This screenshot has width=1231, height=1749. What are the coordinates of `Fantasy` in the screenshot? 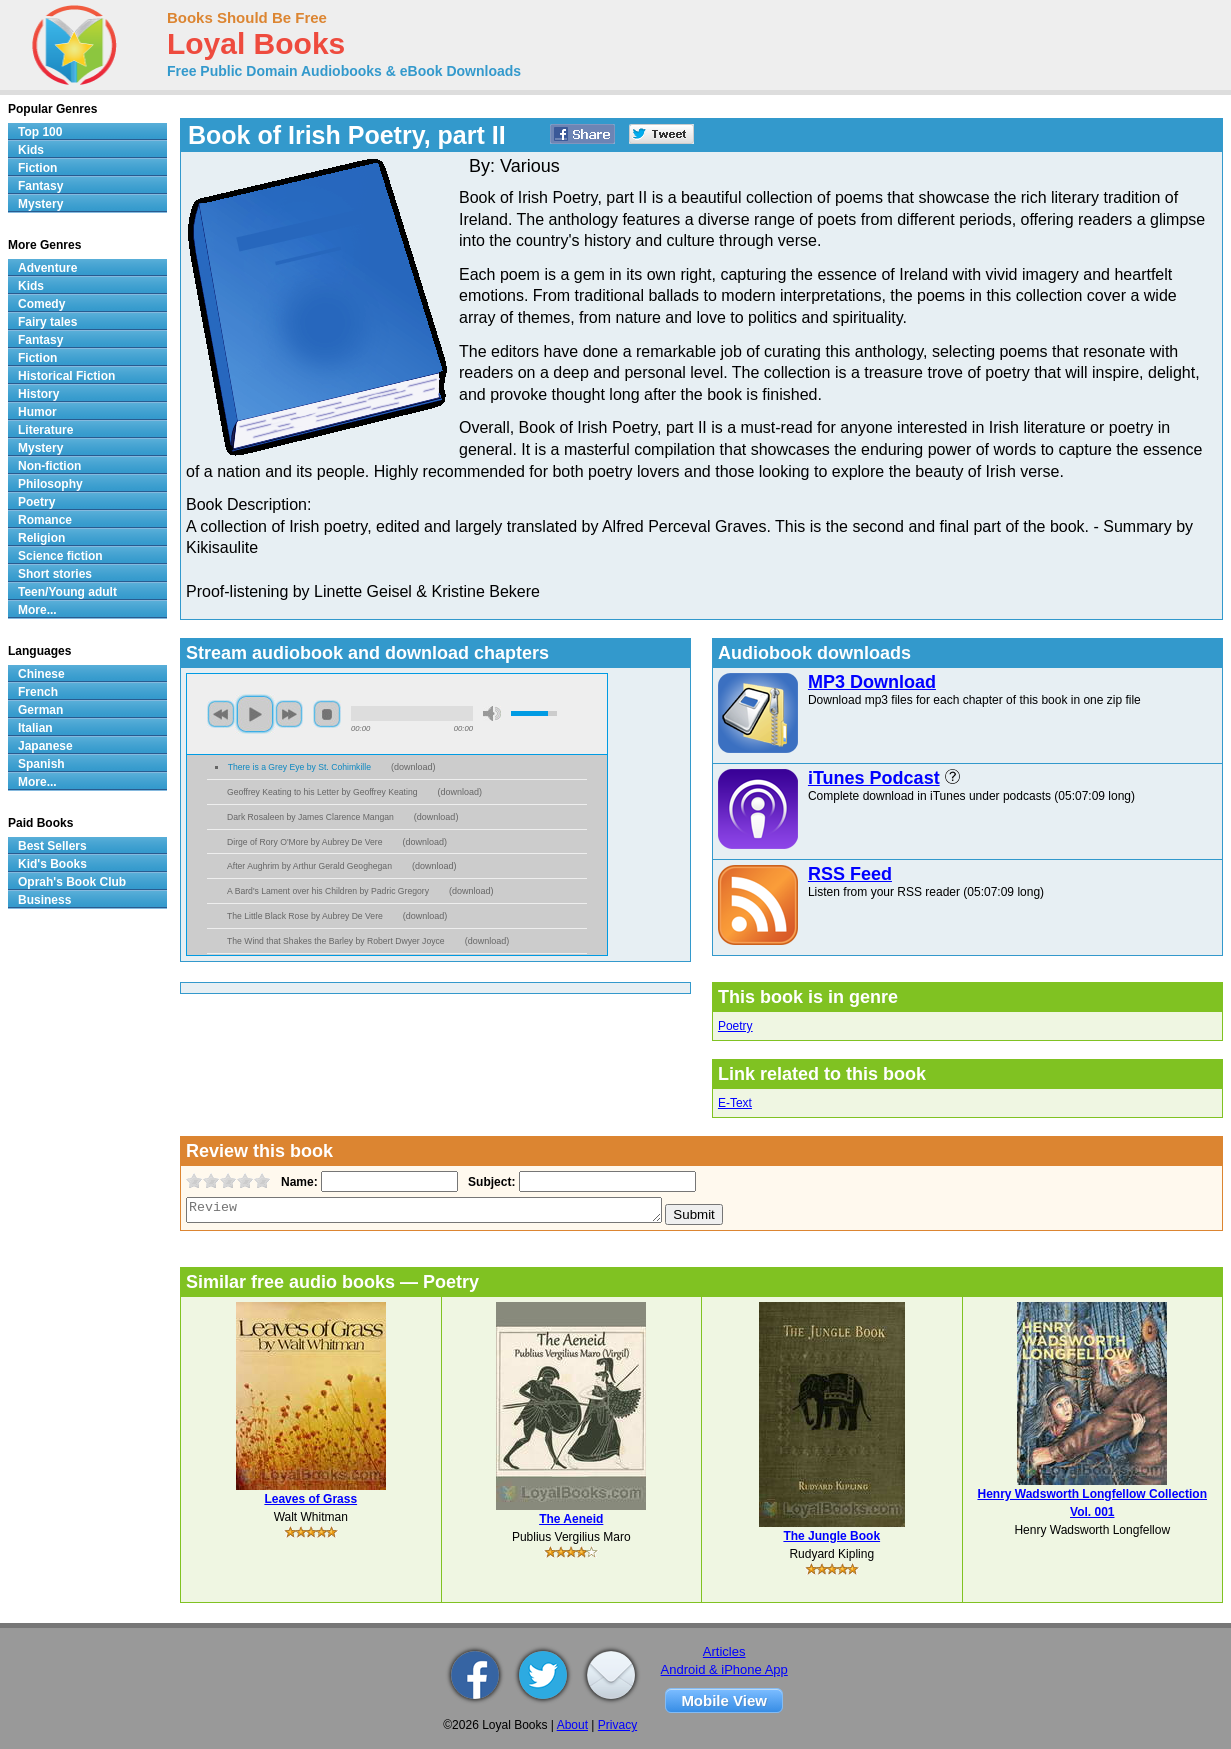 It's located at (40, 186).